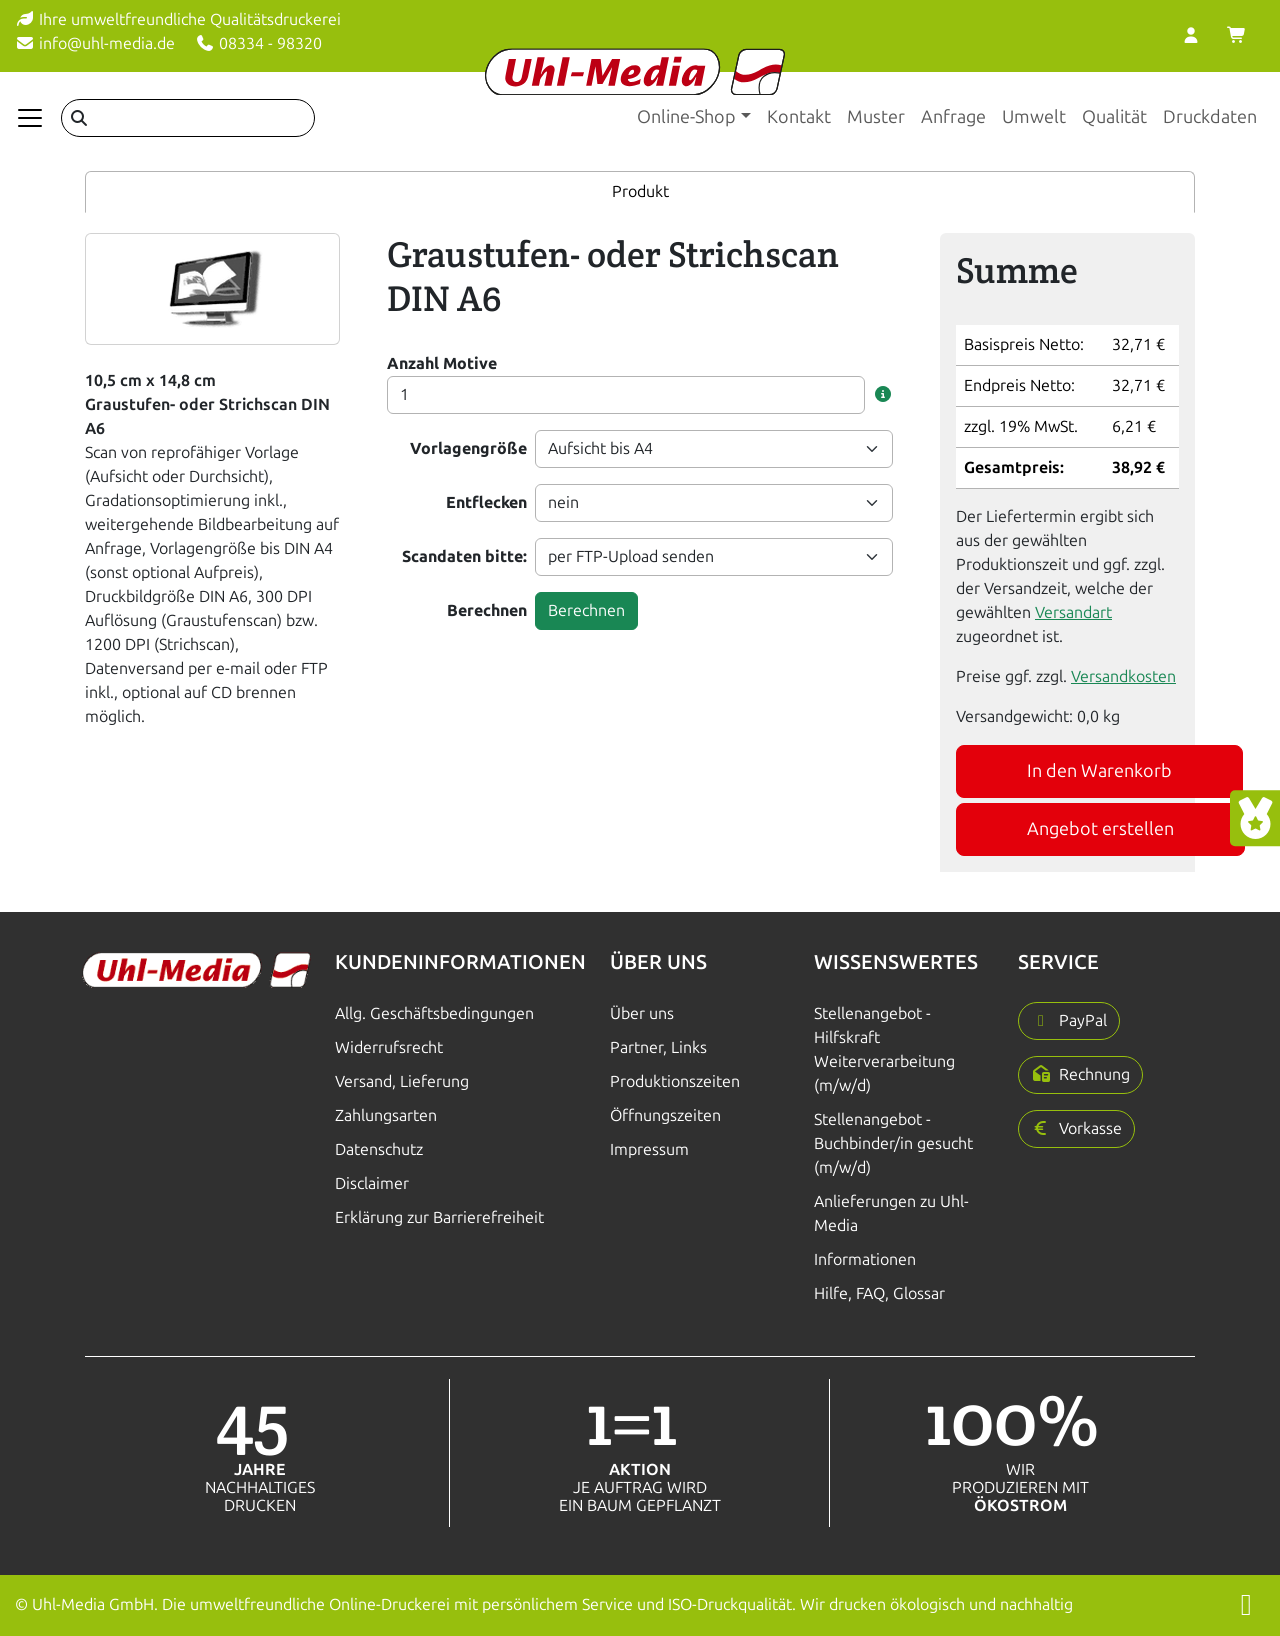  Describe the element at coordinates (642, 1013) in the screenshot. I see `Über uns` at that location.